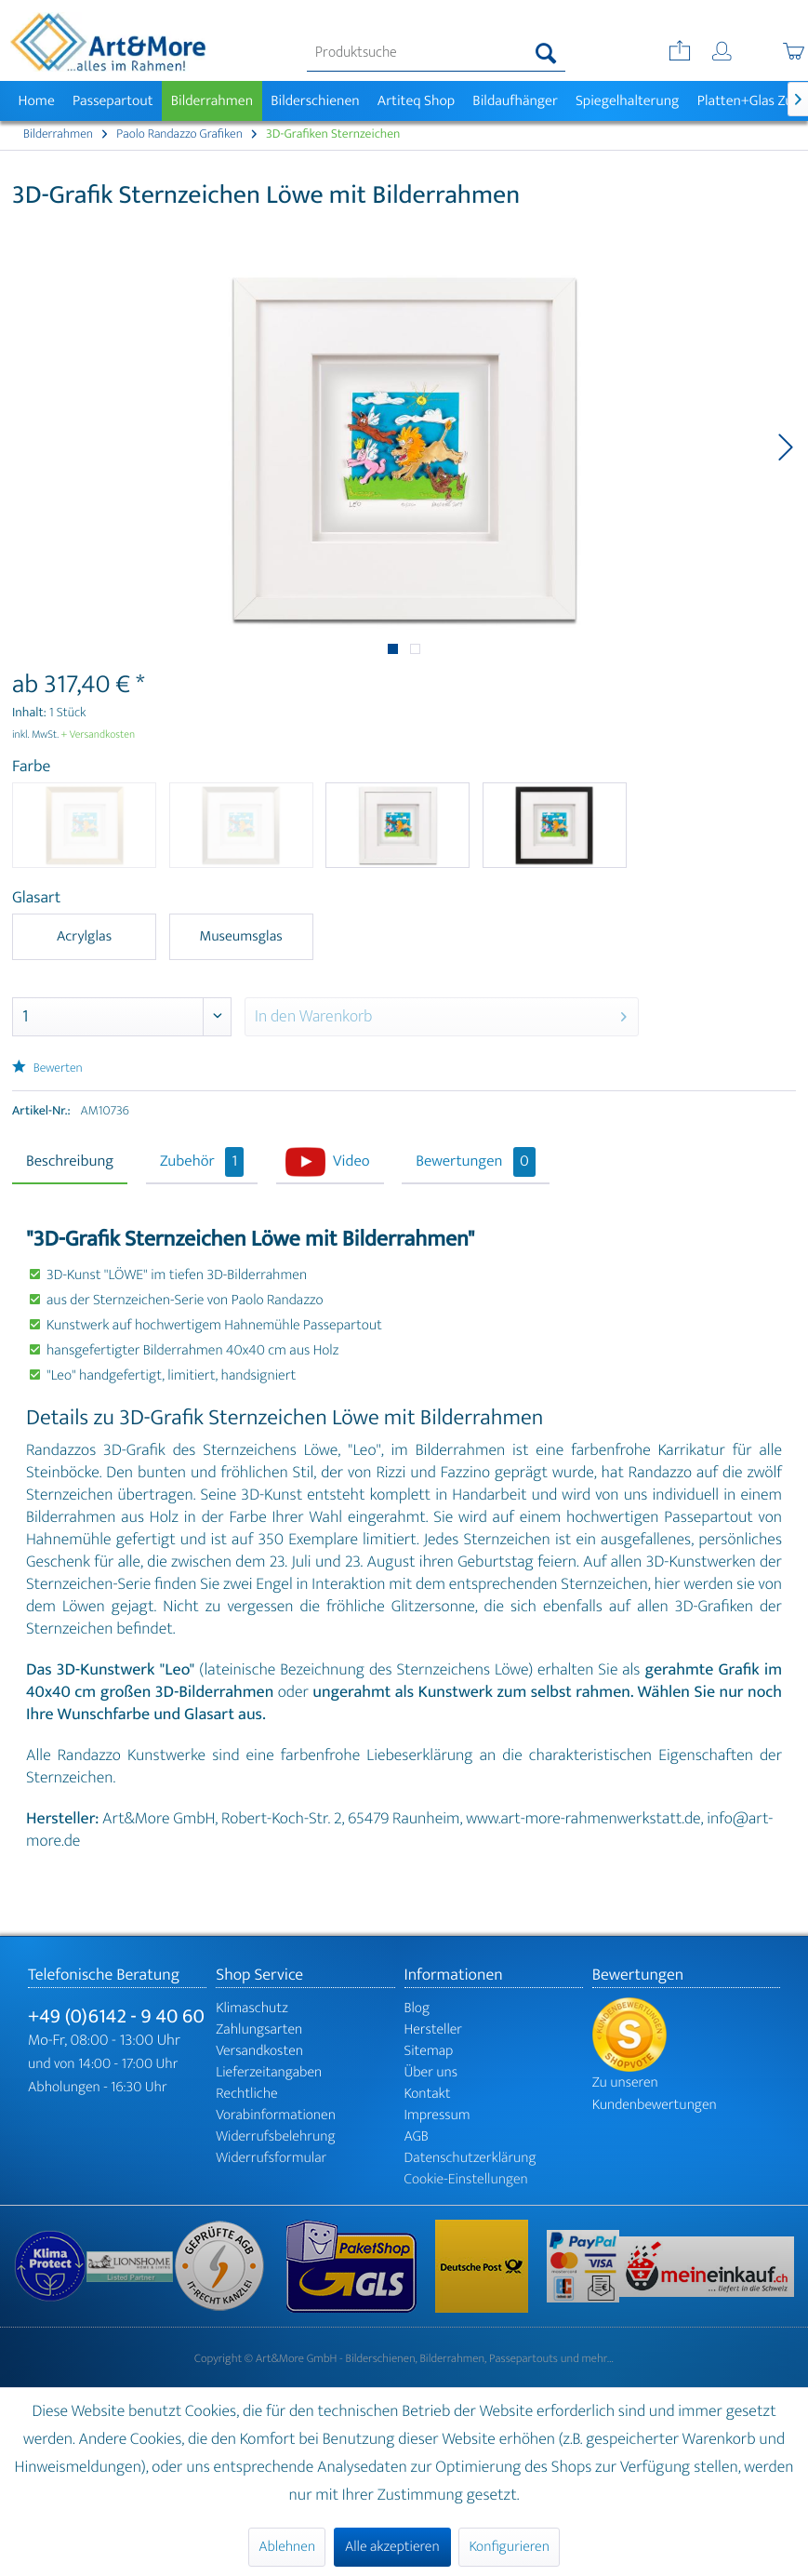 This screenshot has height=2576, width=808. Describe the element at coordinates (429, 2051) in the screenshot. I see `Sitemap` at that location.